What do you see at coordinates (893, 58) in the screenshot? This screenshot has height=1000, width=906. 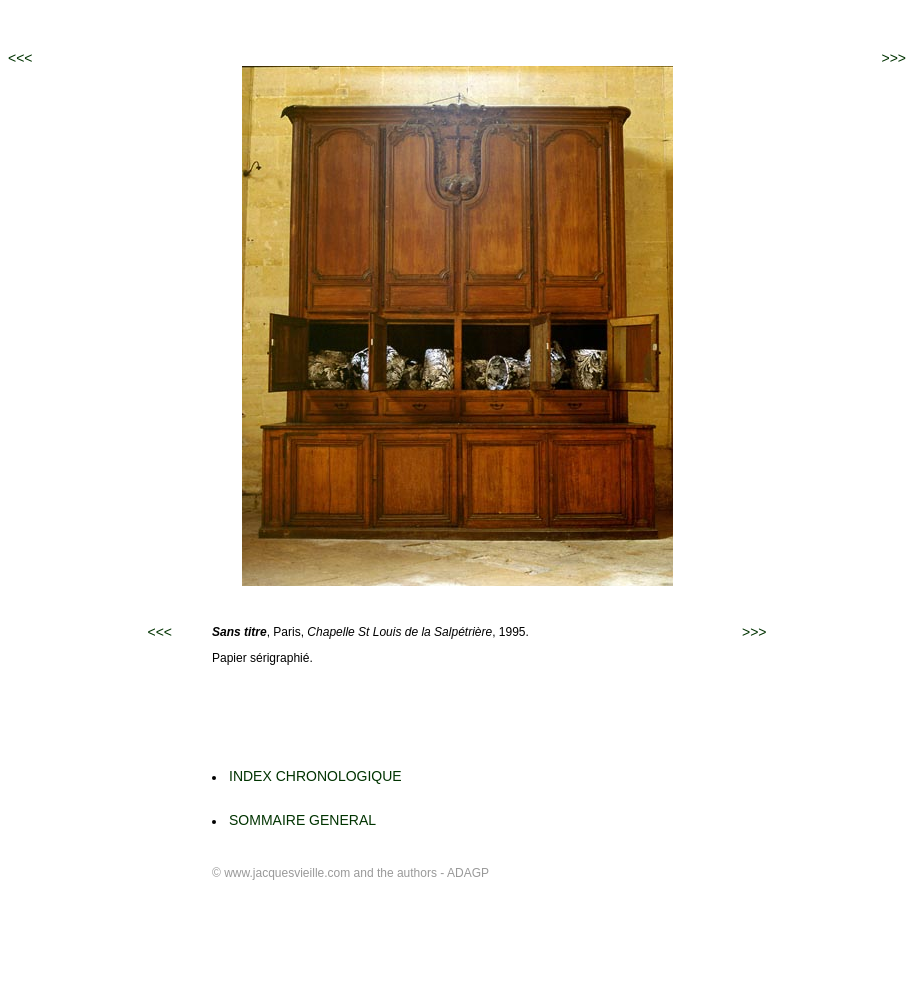 I see `>>>` at bounding box center [893, 58].